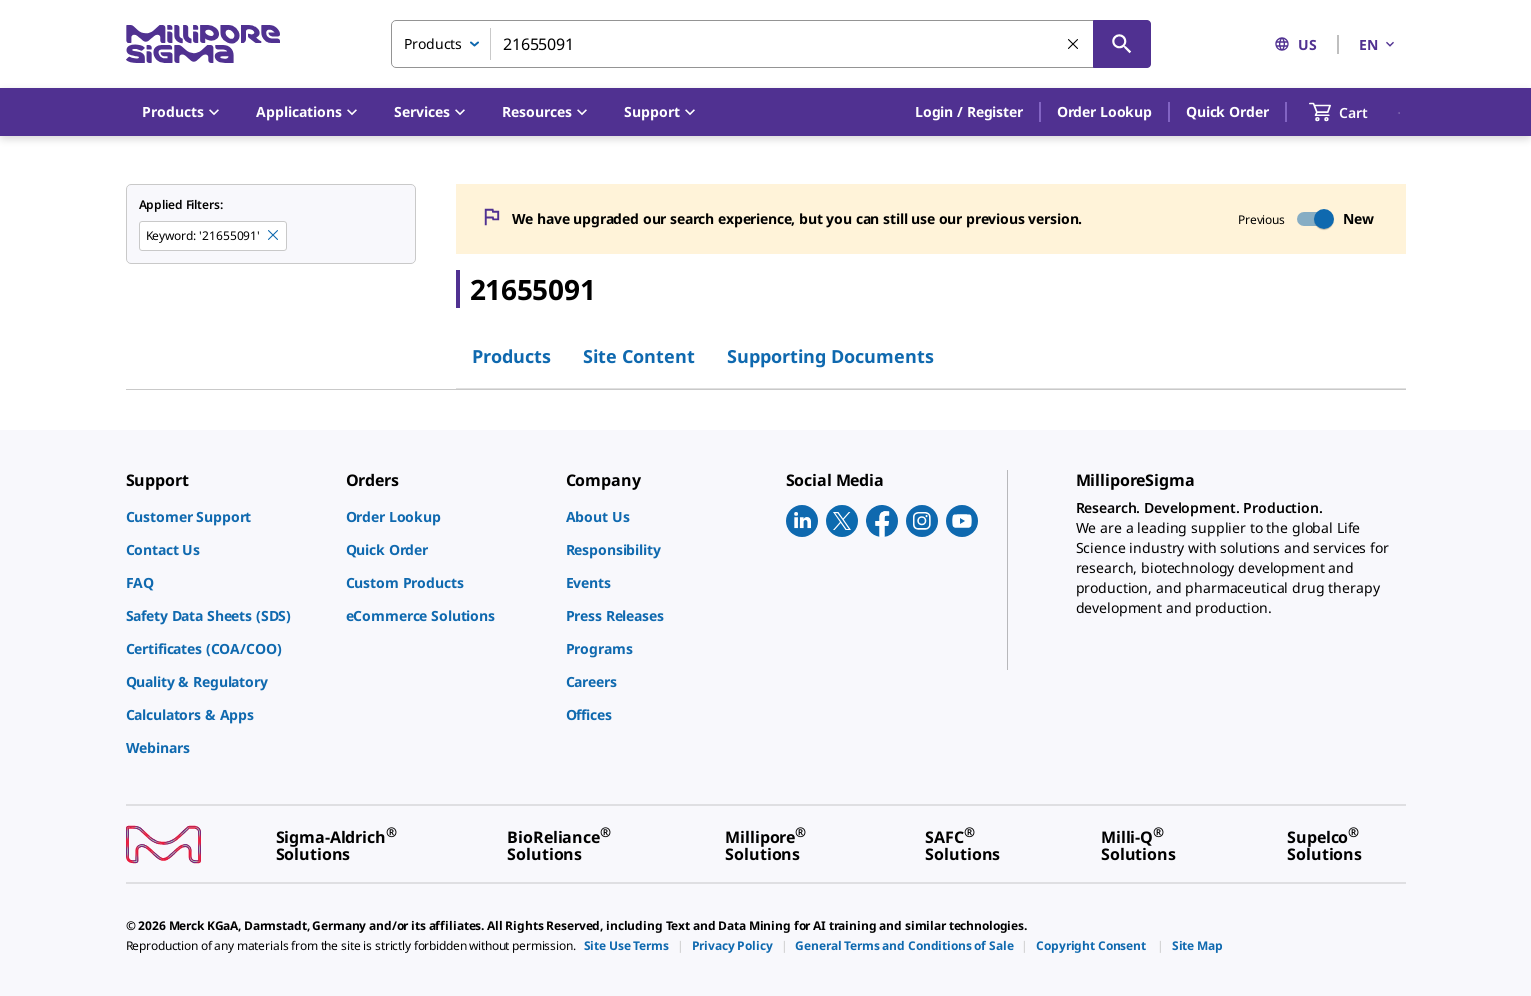 This screenshot has width=1531, height=996. I want to click on Products [tab], so click(511, 356).